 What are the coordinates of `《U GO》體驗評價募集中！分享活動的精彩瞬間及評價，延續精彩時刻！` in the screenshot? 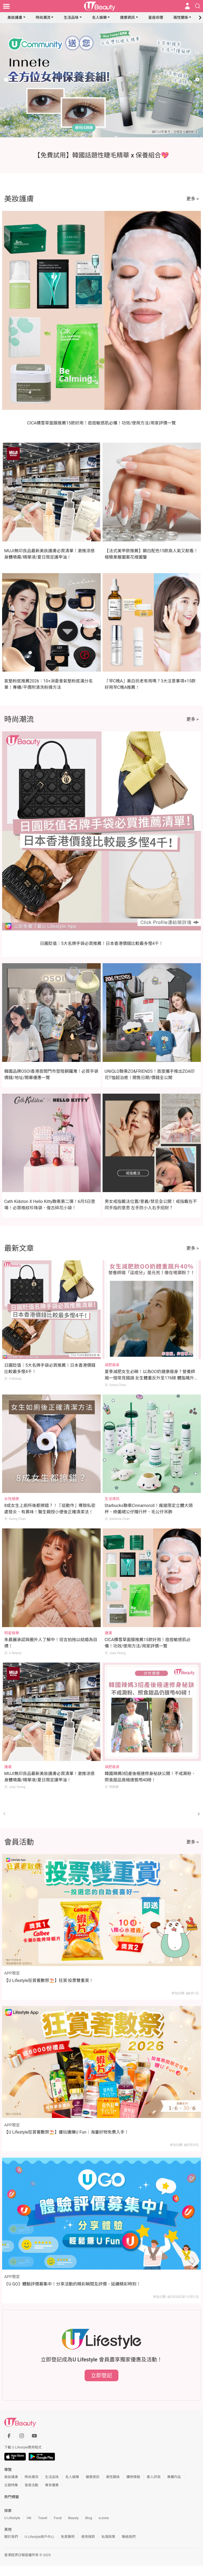 It's located at (72, 2284).